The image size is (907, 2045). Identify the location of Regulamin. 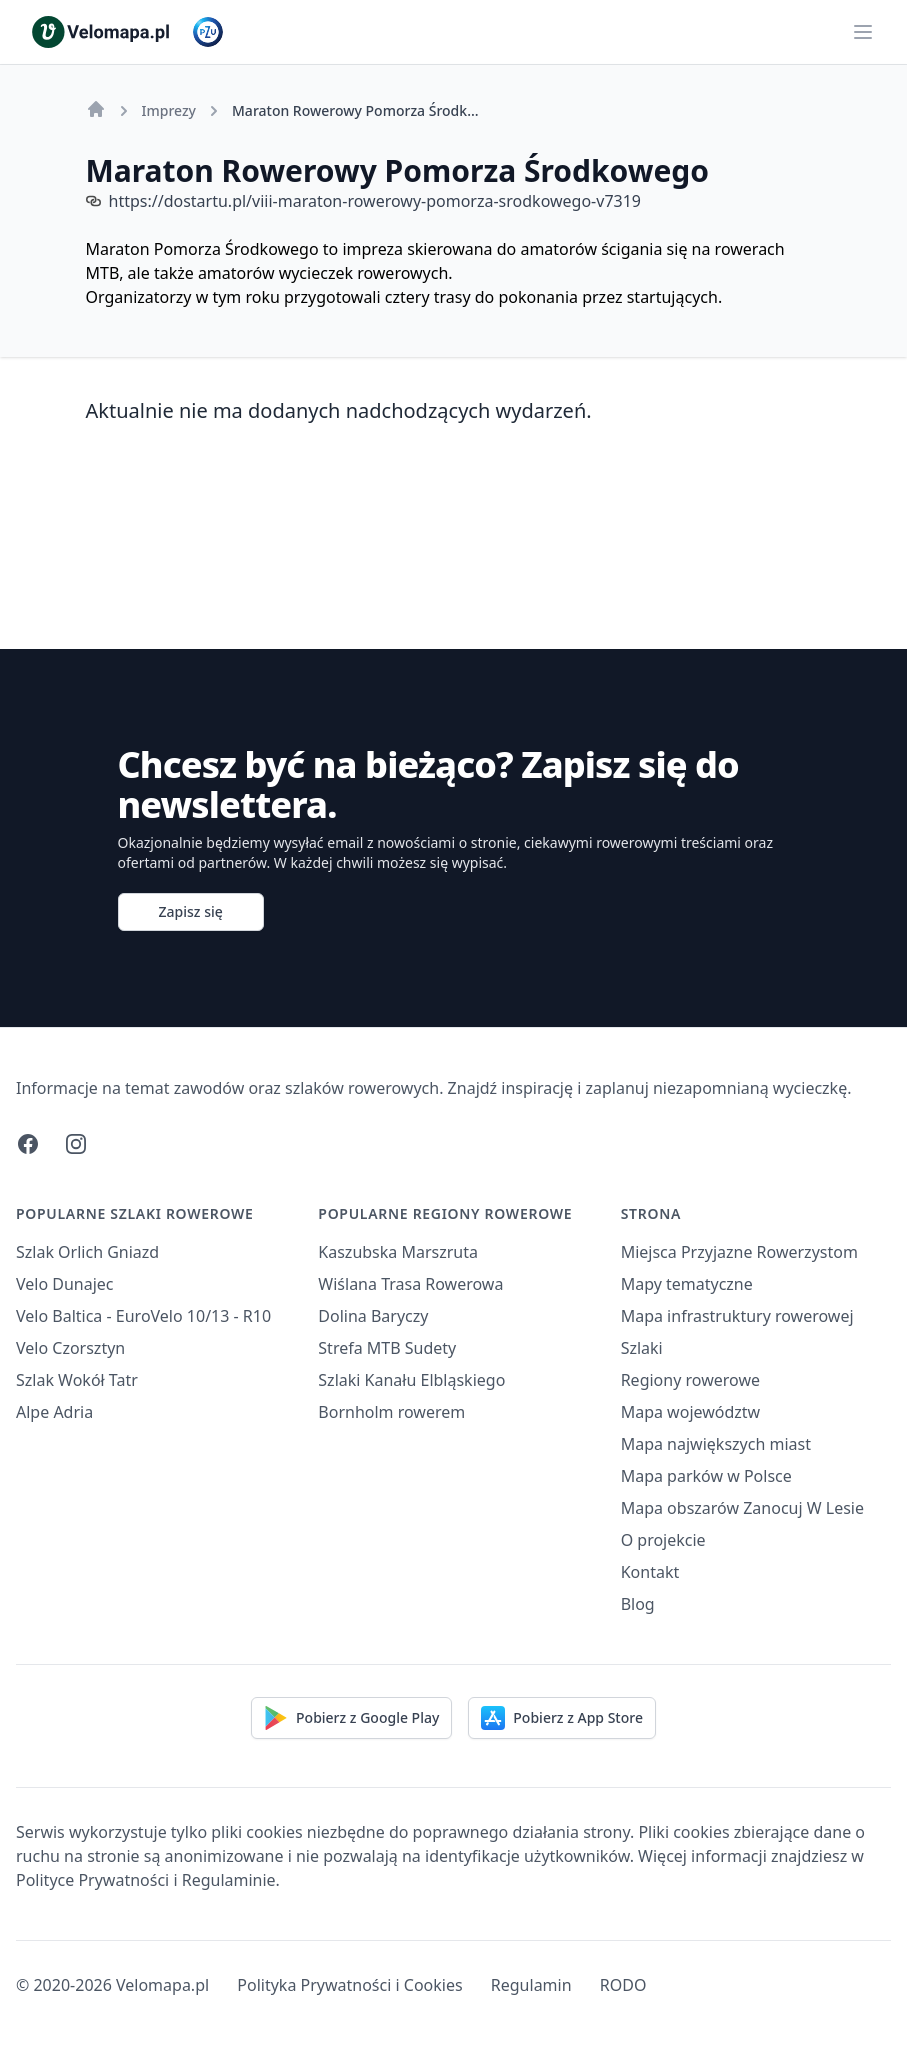
(531, 1985).